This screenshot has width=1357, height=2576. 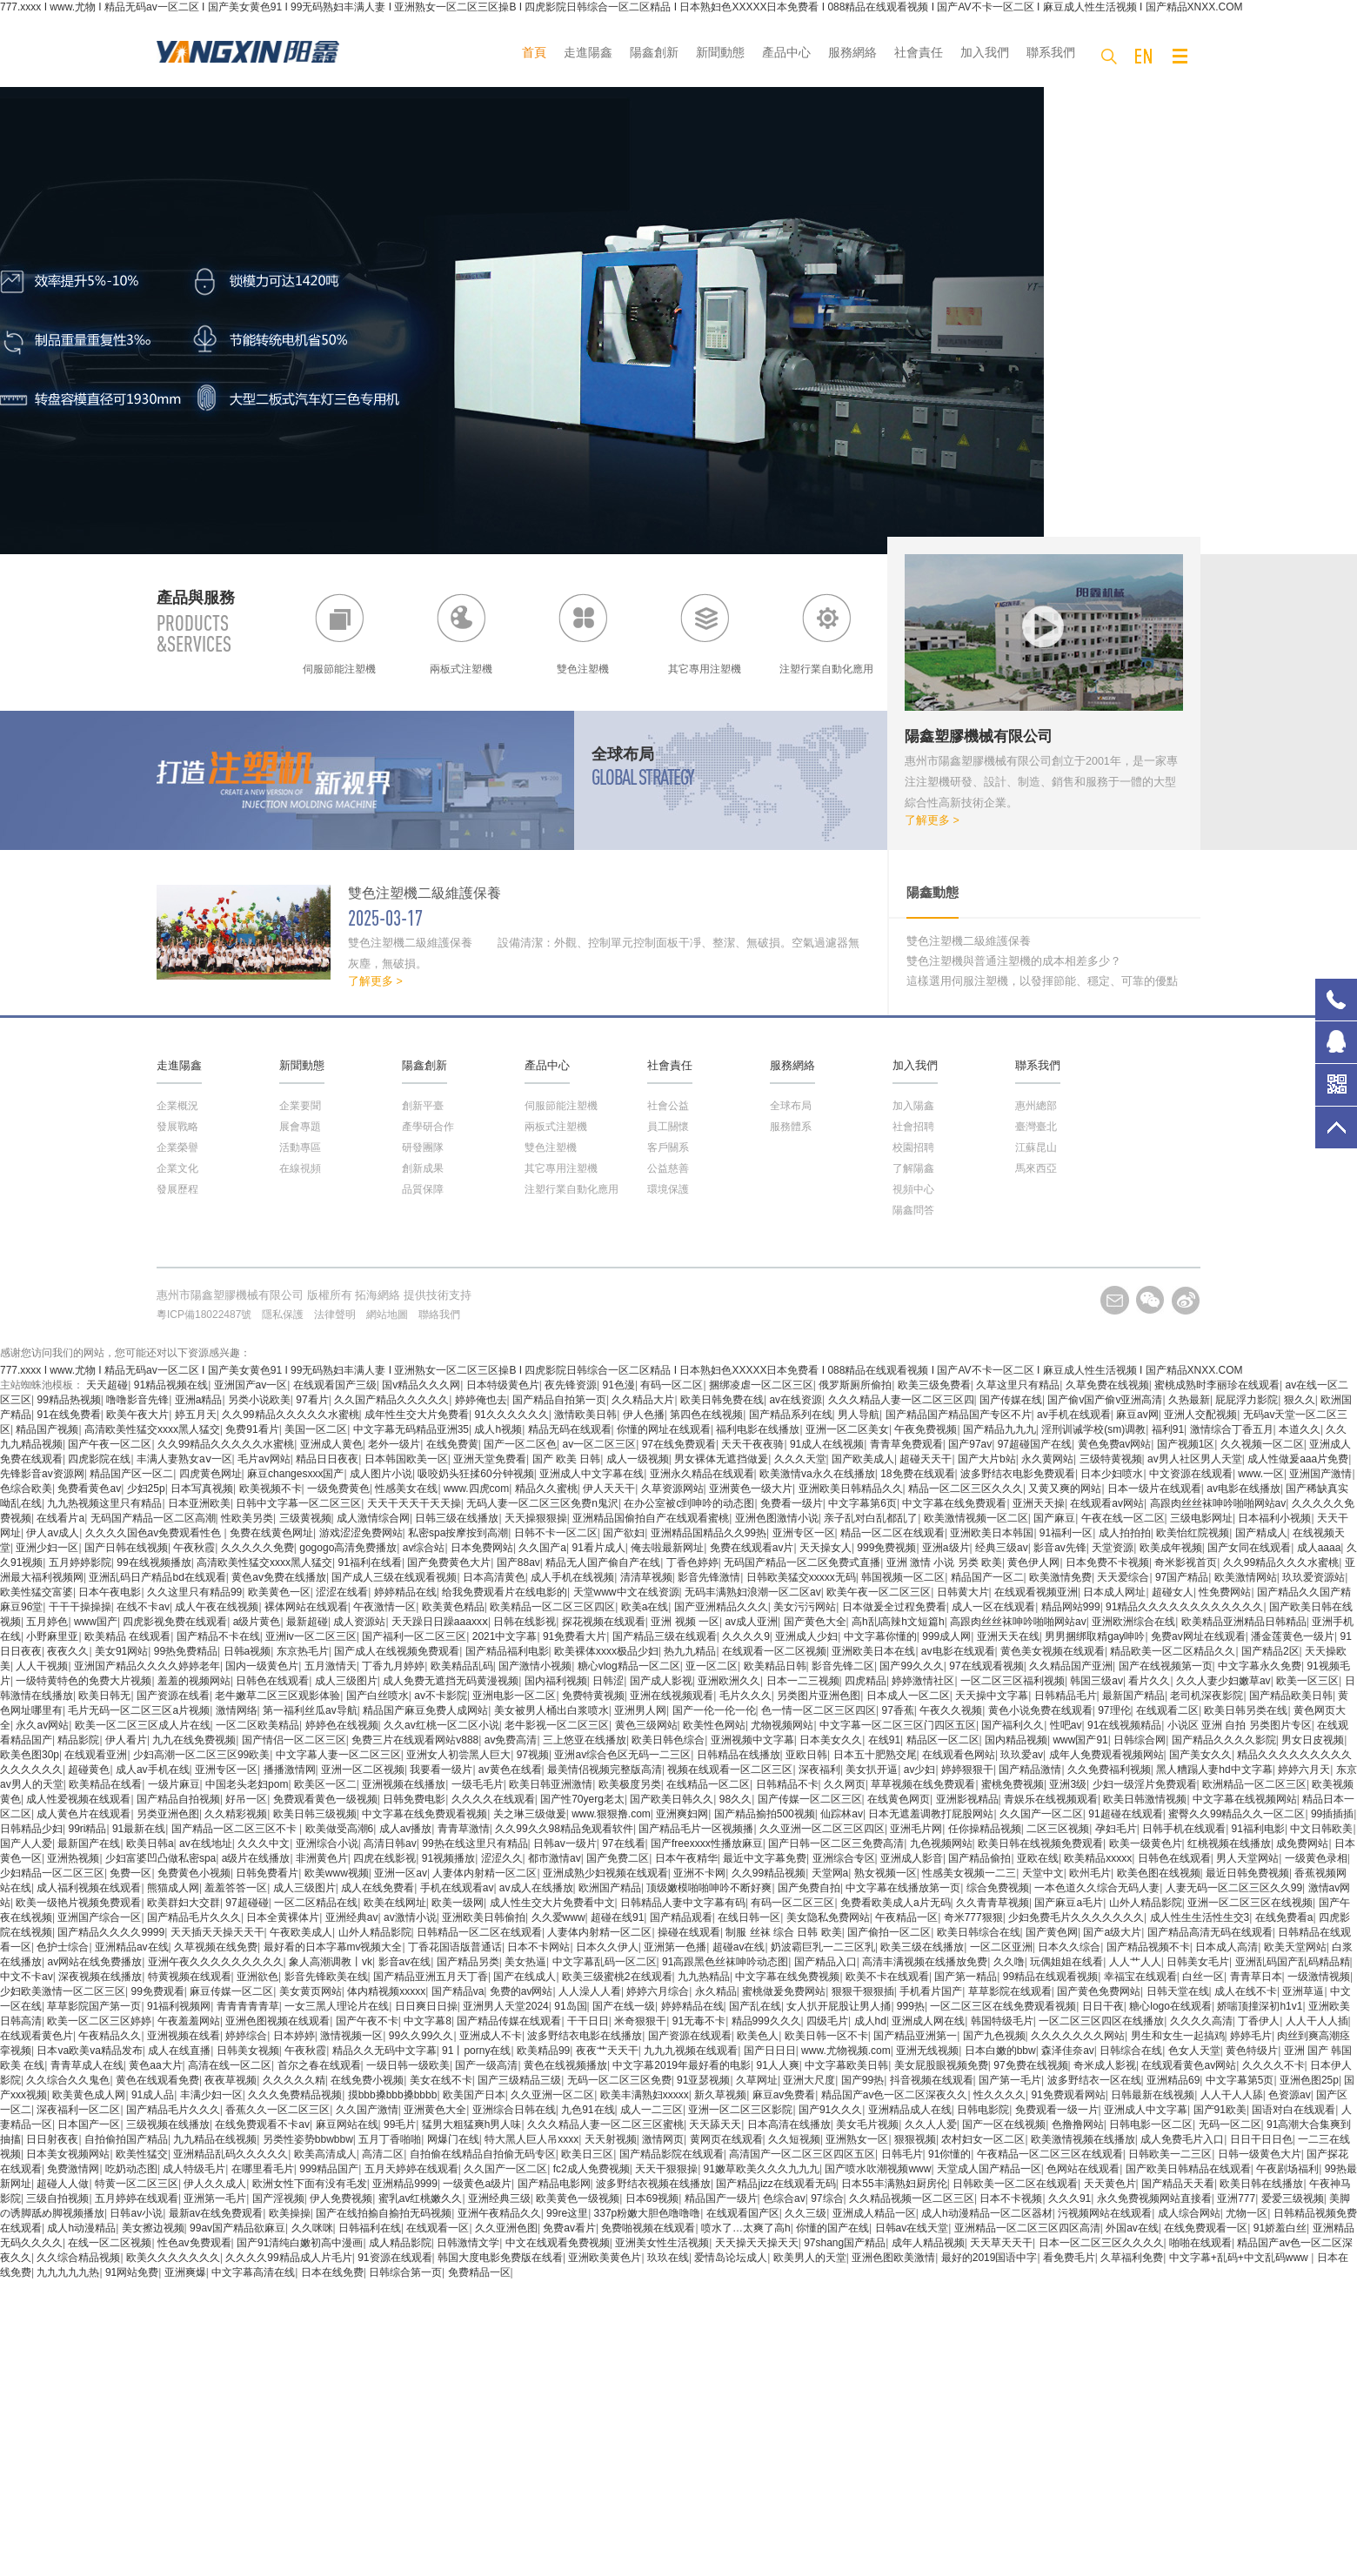 I want to click on 日韩精品毛片, so click(x=1065, y=1695).